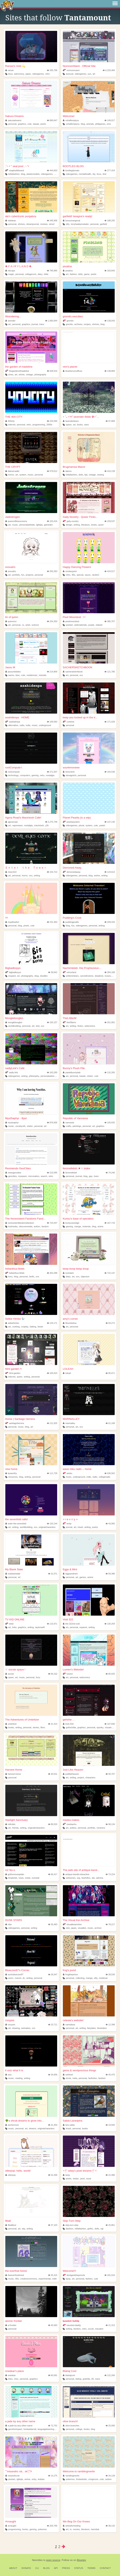  I want to click on 105,023, so click(52, 1373).